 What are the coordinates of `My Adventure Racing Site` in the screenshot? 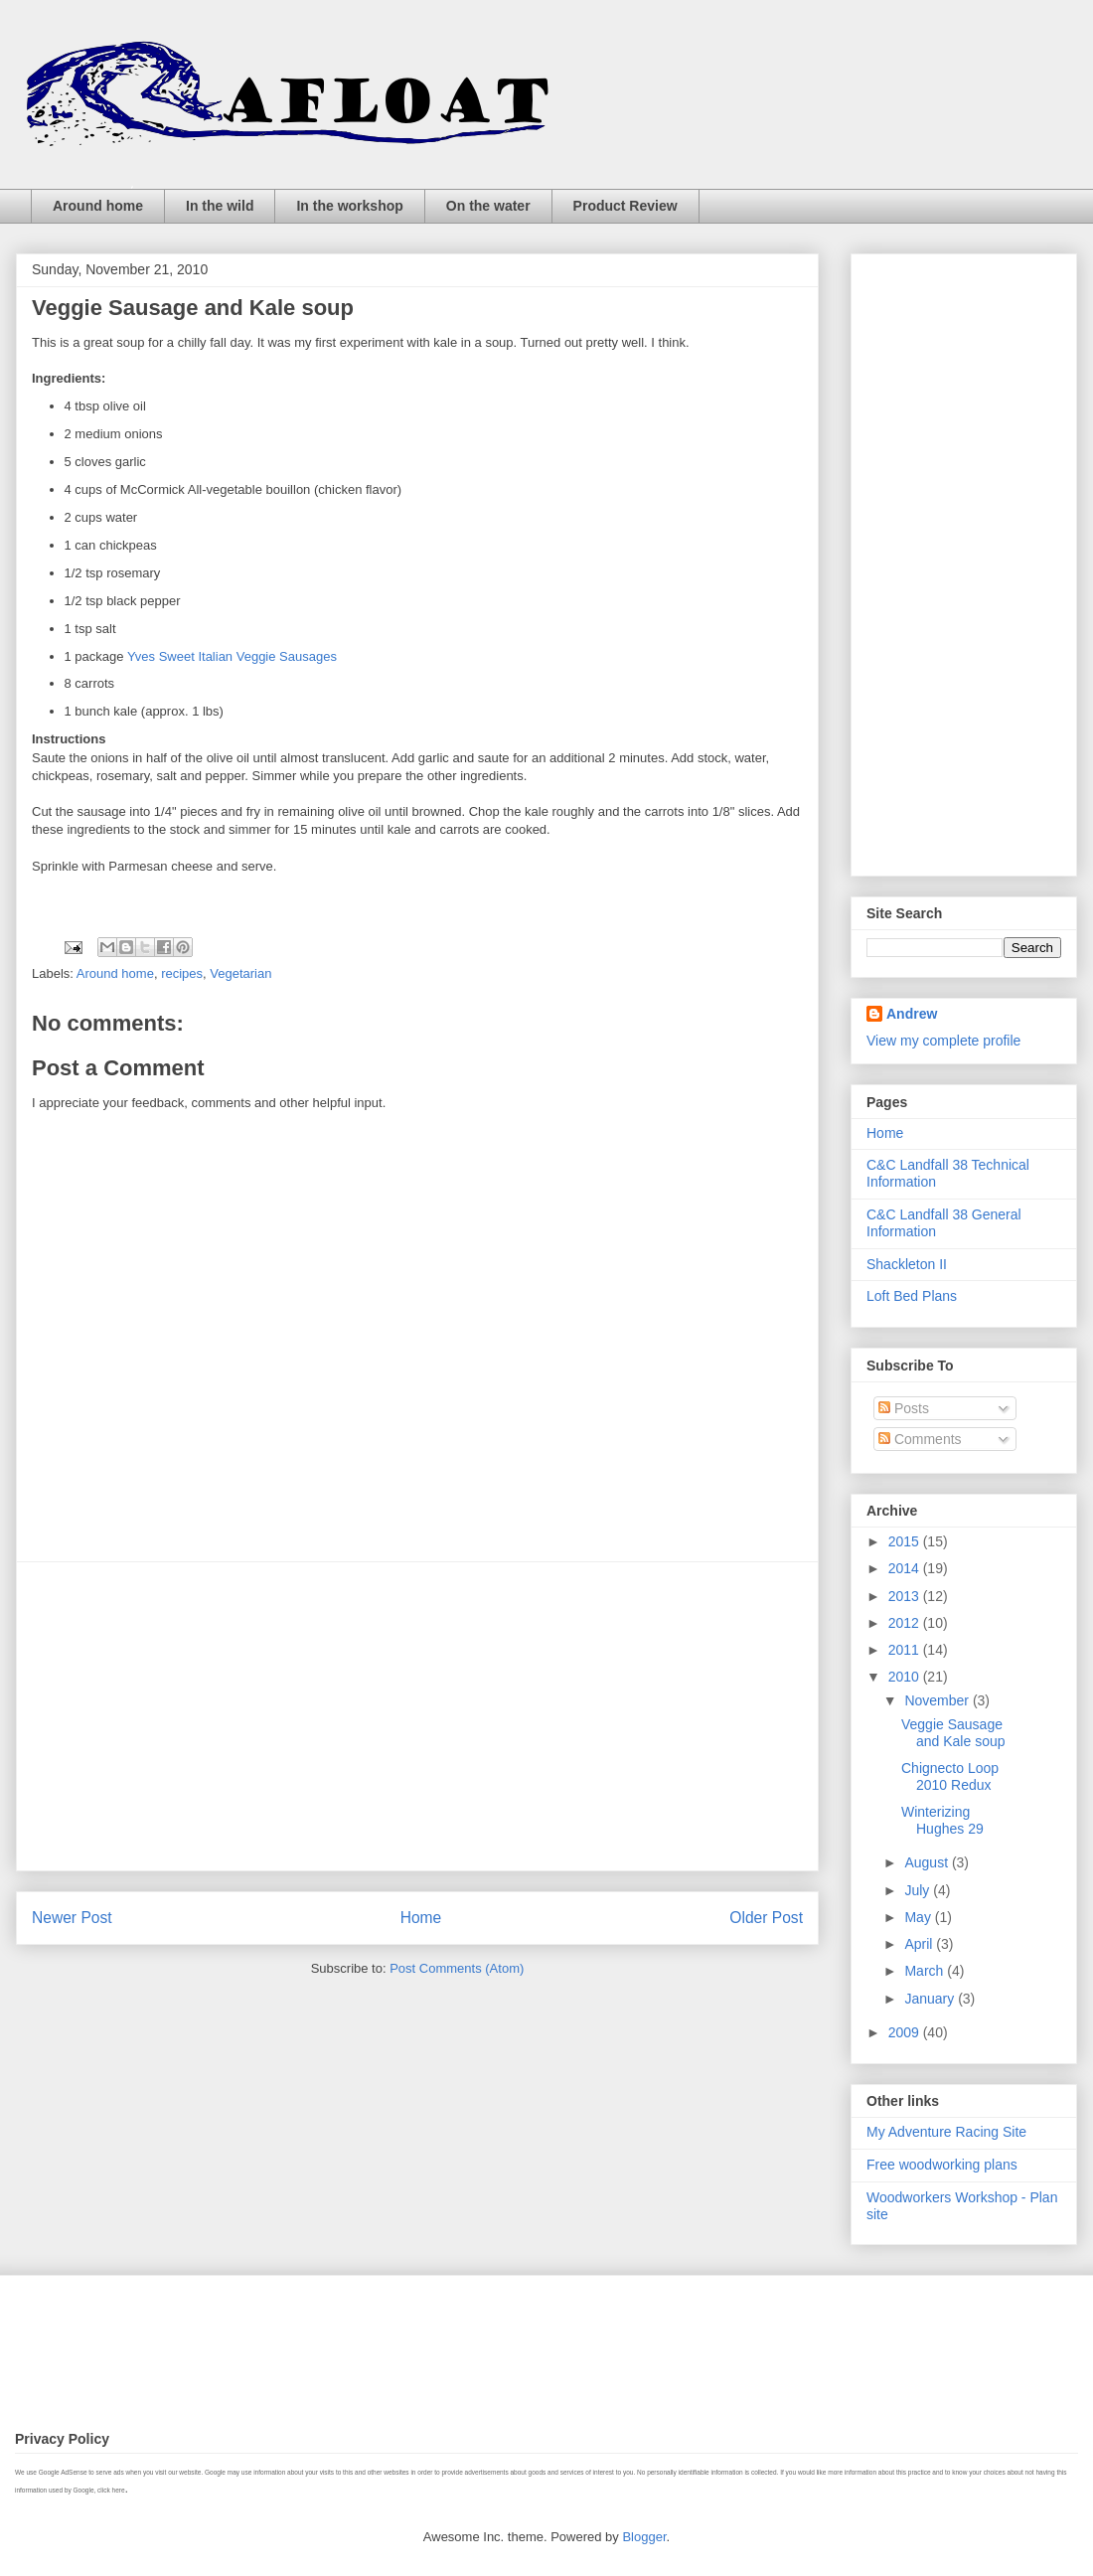 It's located at (946, 2132).